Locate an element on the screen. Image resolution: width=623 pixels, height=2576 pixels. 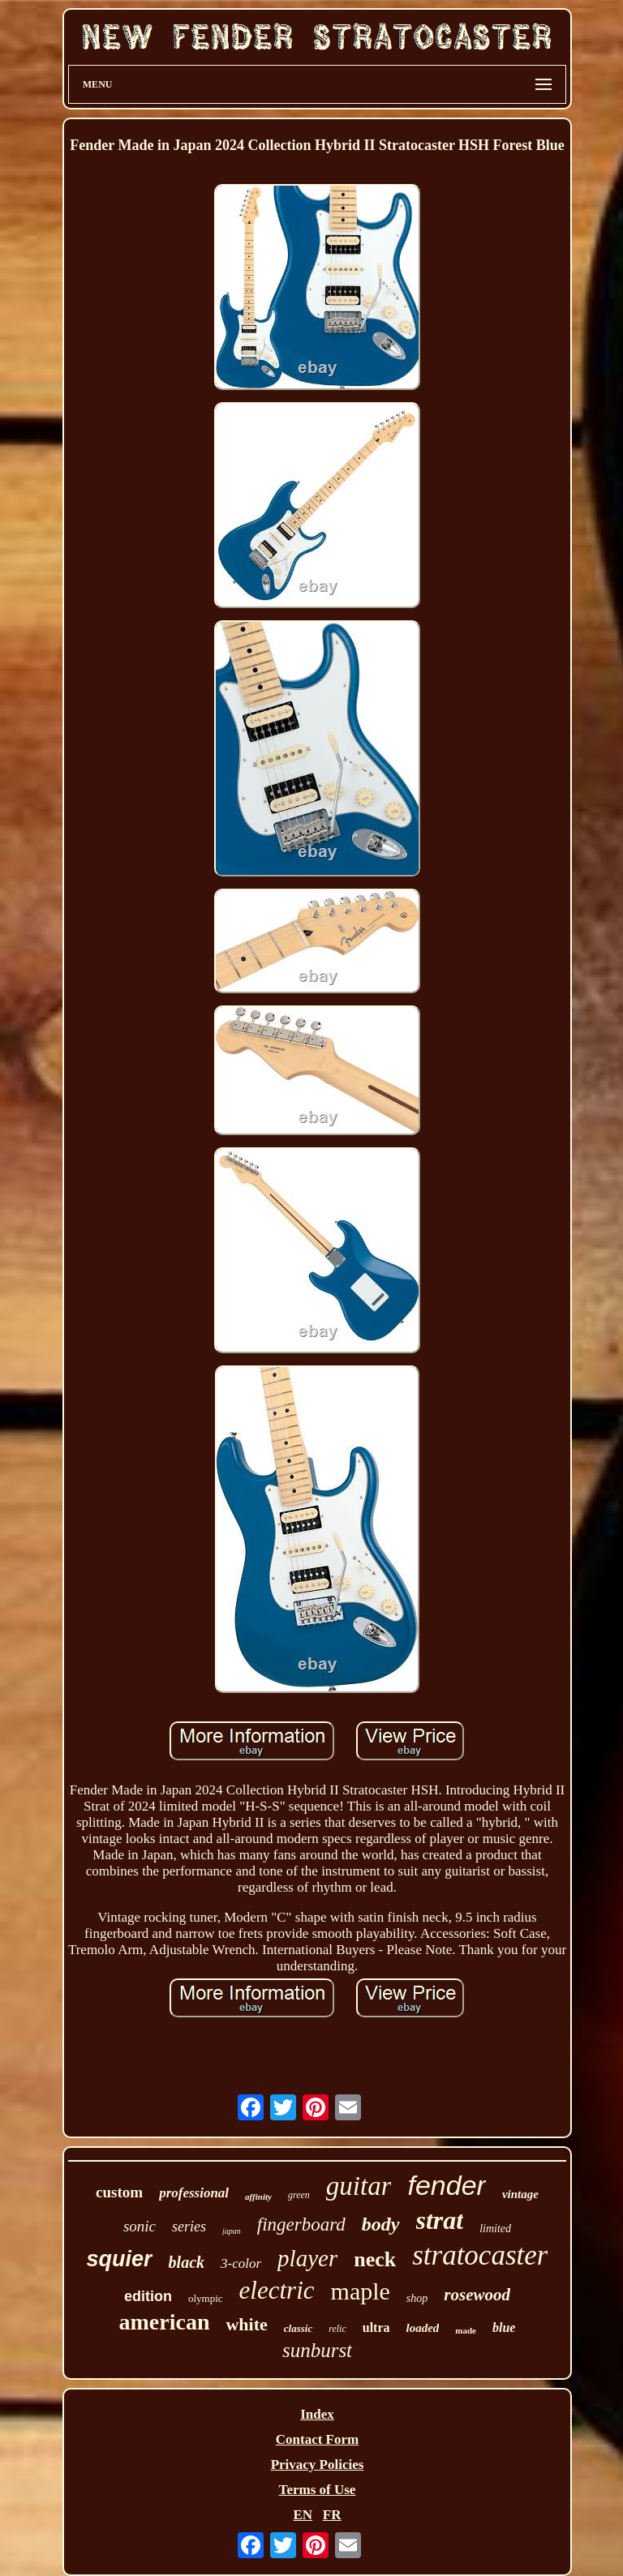
edition is located at coordinates (148, 2296).